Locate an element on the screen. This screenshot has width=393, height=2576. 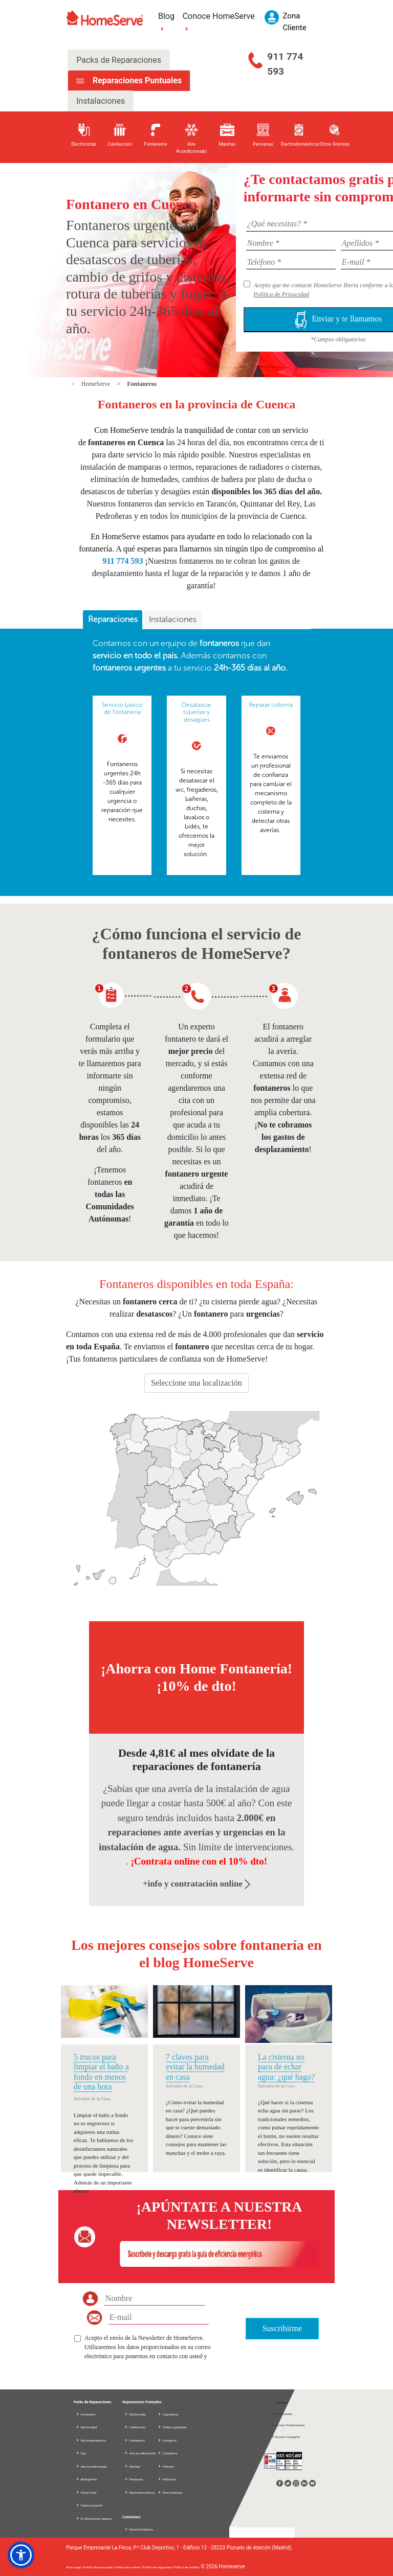
Electricistas is located at coordinates (135, 2414).